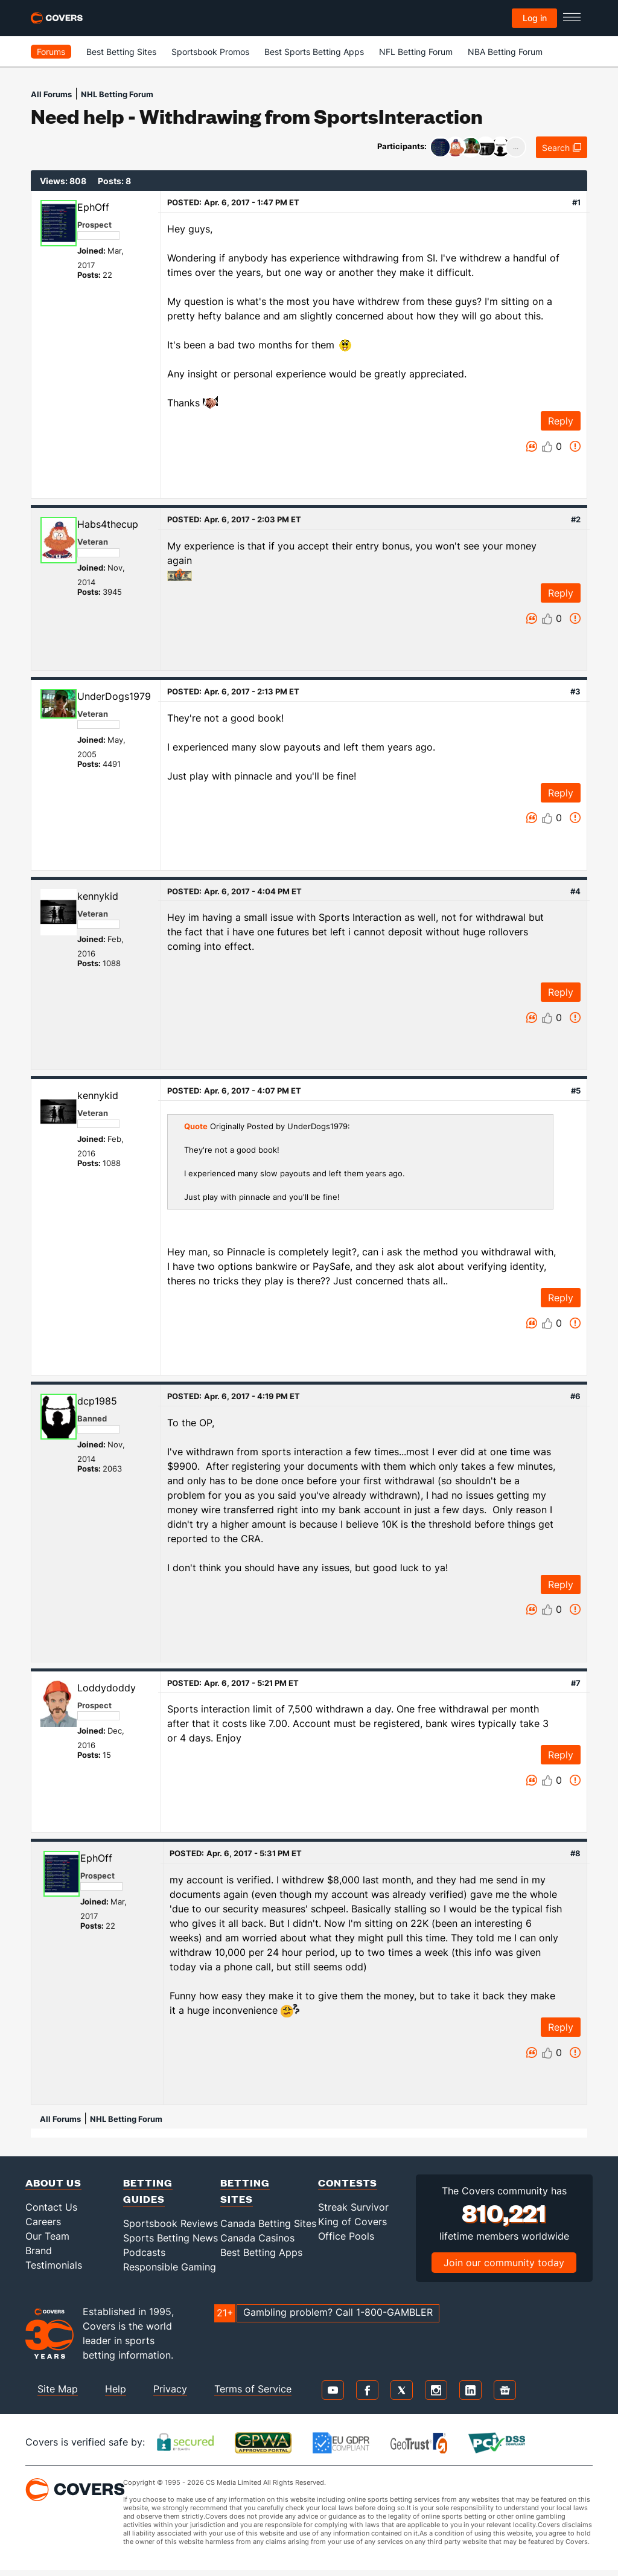  I want to click on kennykid, so click(97, 896).